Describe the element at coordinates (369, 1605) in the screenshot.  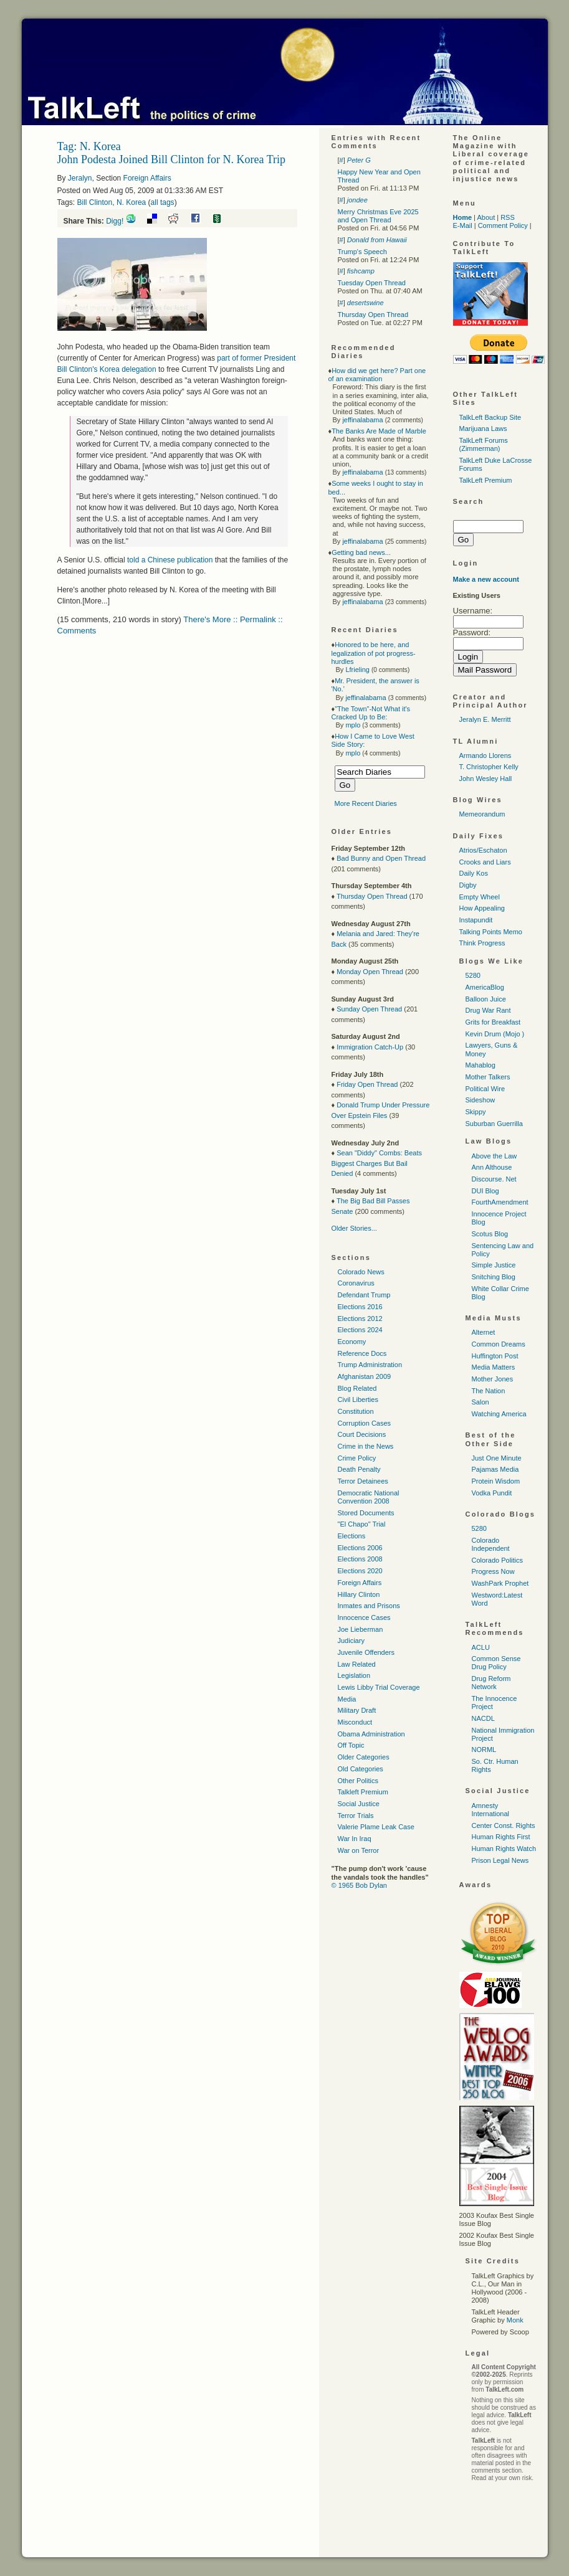
I see `Inmates and Prisons` at that location.